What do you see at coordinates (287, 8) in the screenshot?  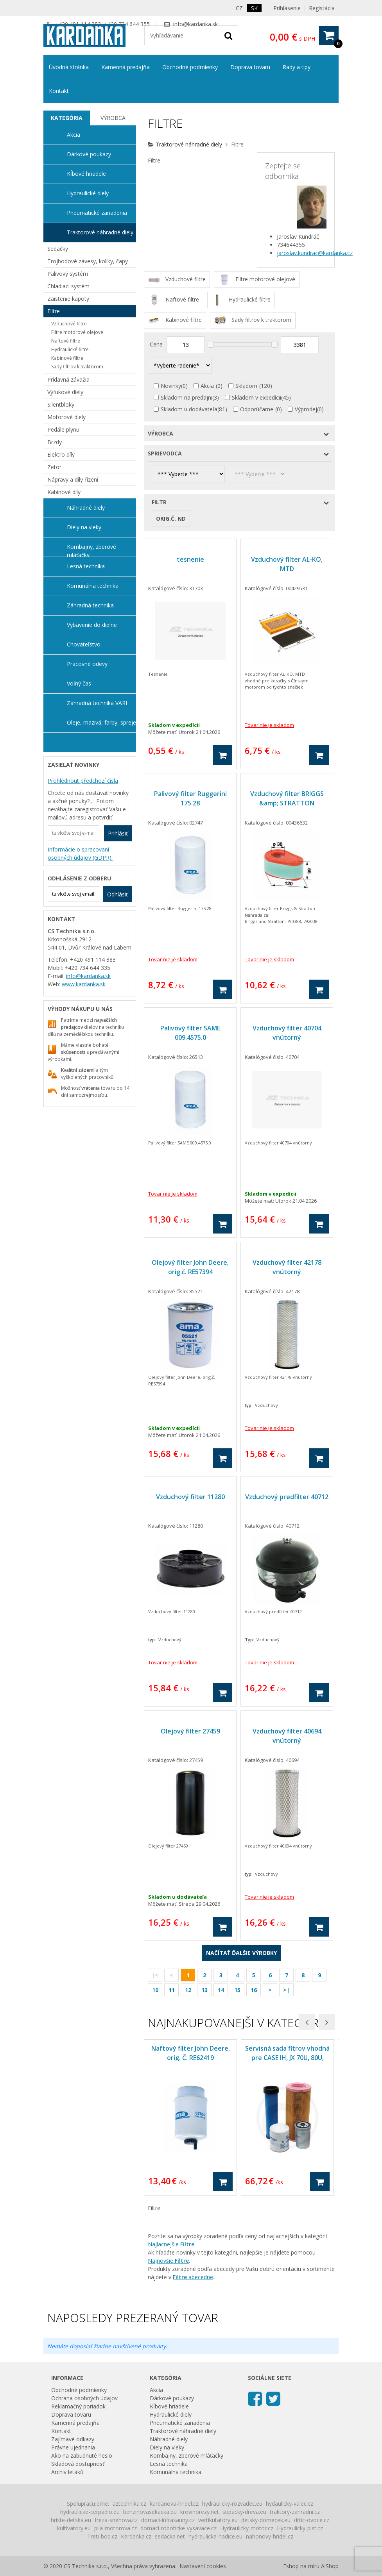 I see `Prihlásenie` at bounding box center [287, 8].